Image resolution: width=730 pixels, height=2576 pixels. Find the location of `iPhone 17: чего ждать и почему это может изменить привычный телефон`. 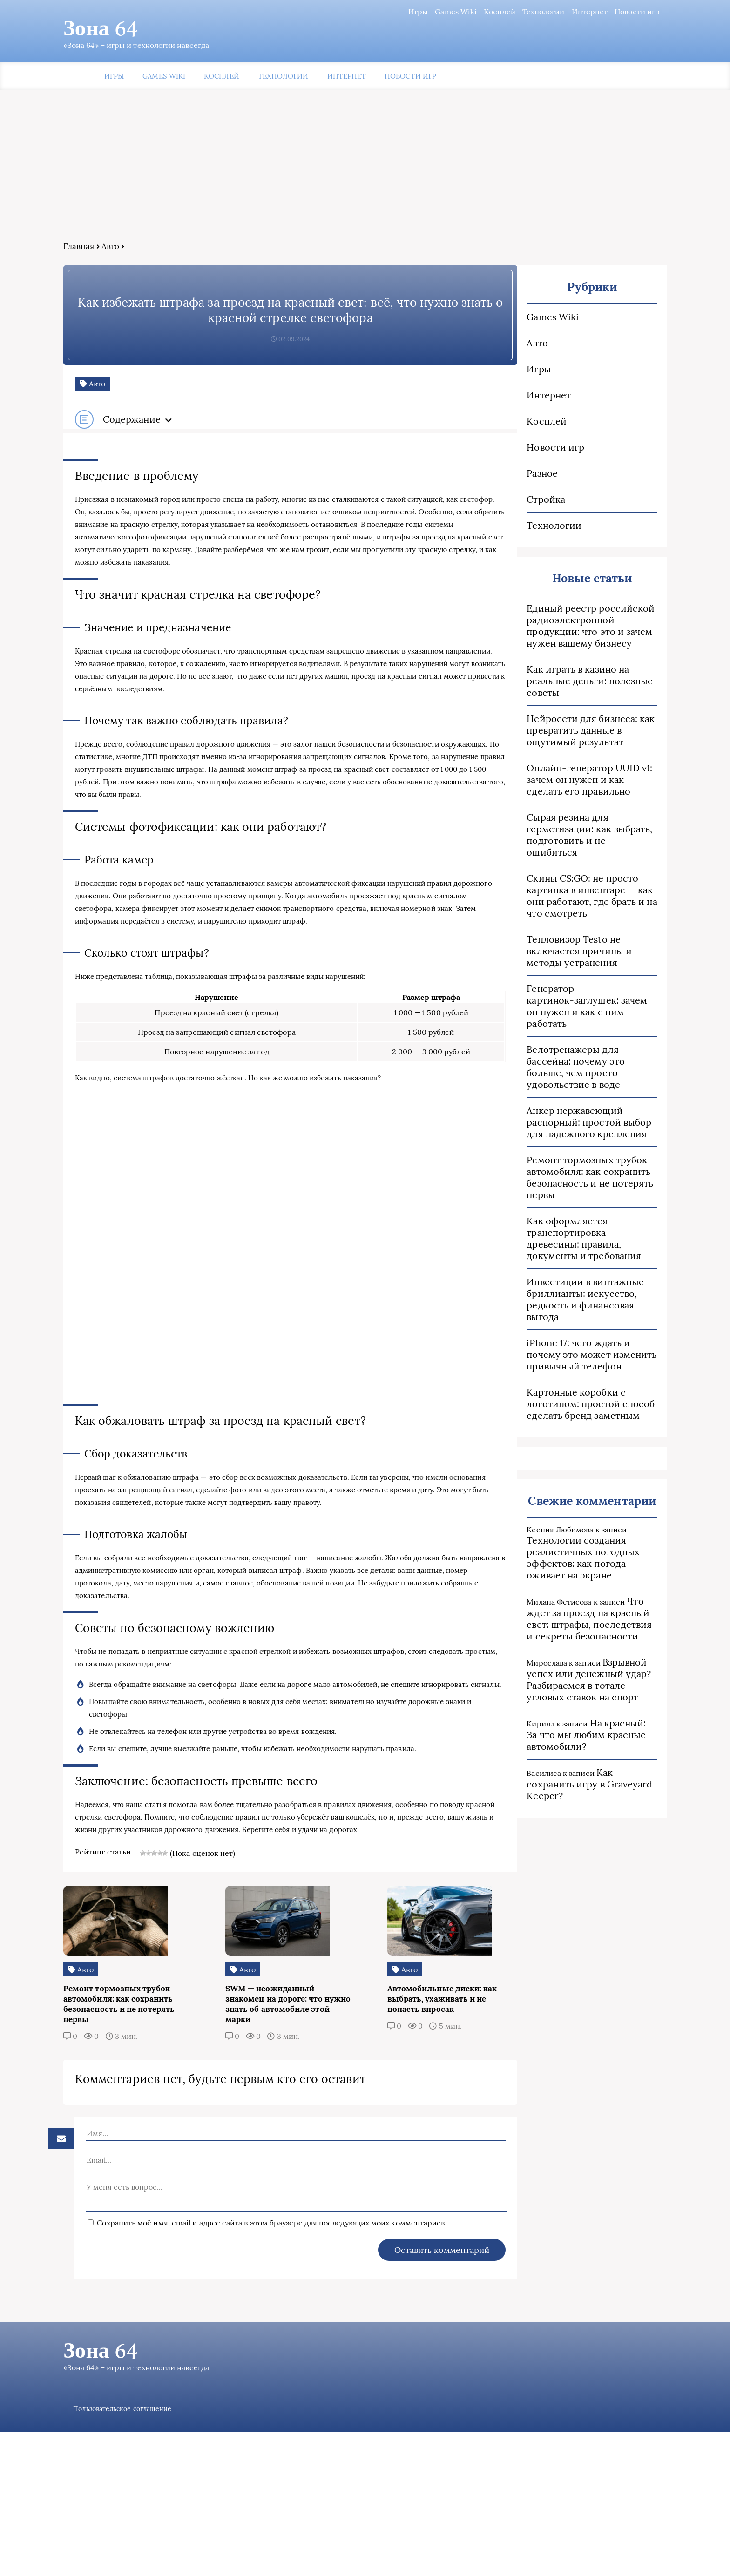

iPhone 17: чего ждать и почему это может изменить привычный телефон is located at coordinates (546, 1312).